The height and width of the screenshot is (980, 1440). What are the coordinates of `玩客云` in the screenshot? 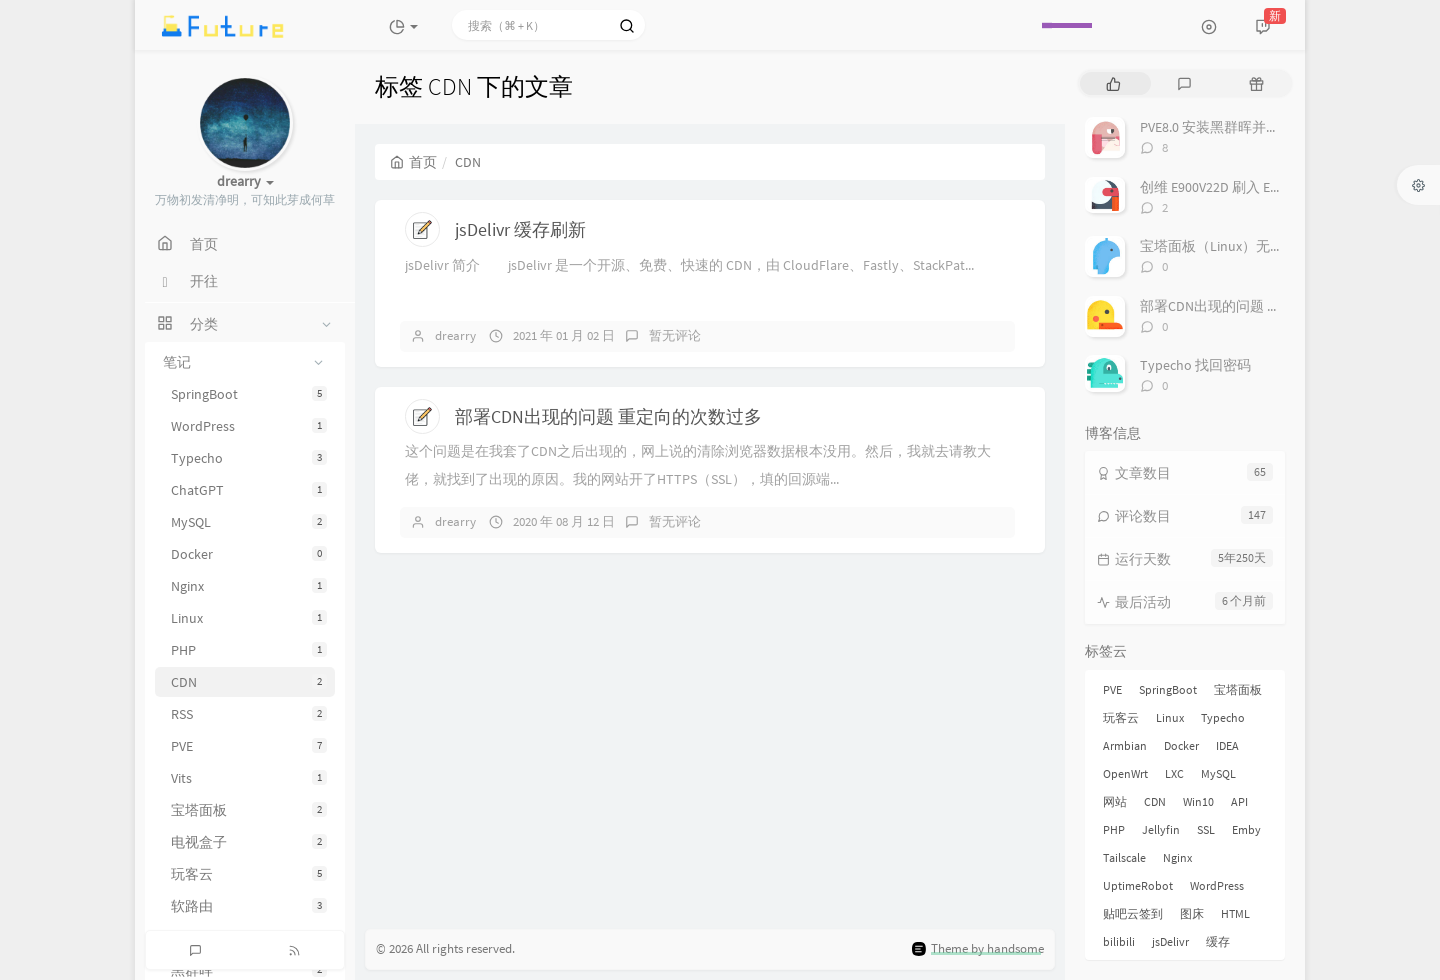 It's located at (249, 874).